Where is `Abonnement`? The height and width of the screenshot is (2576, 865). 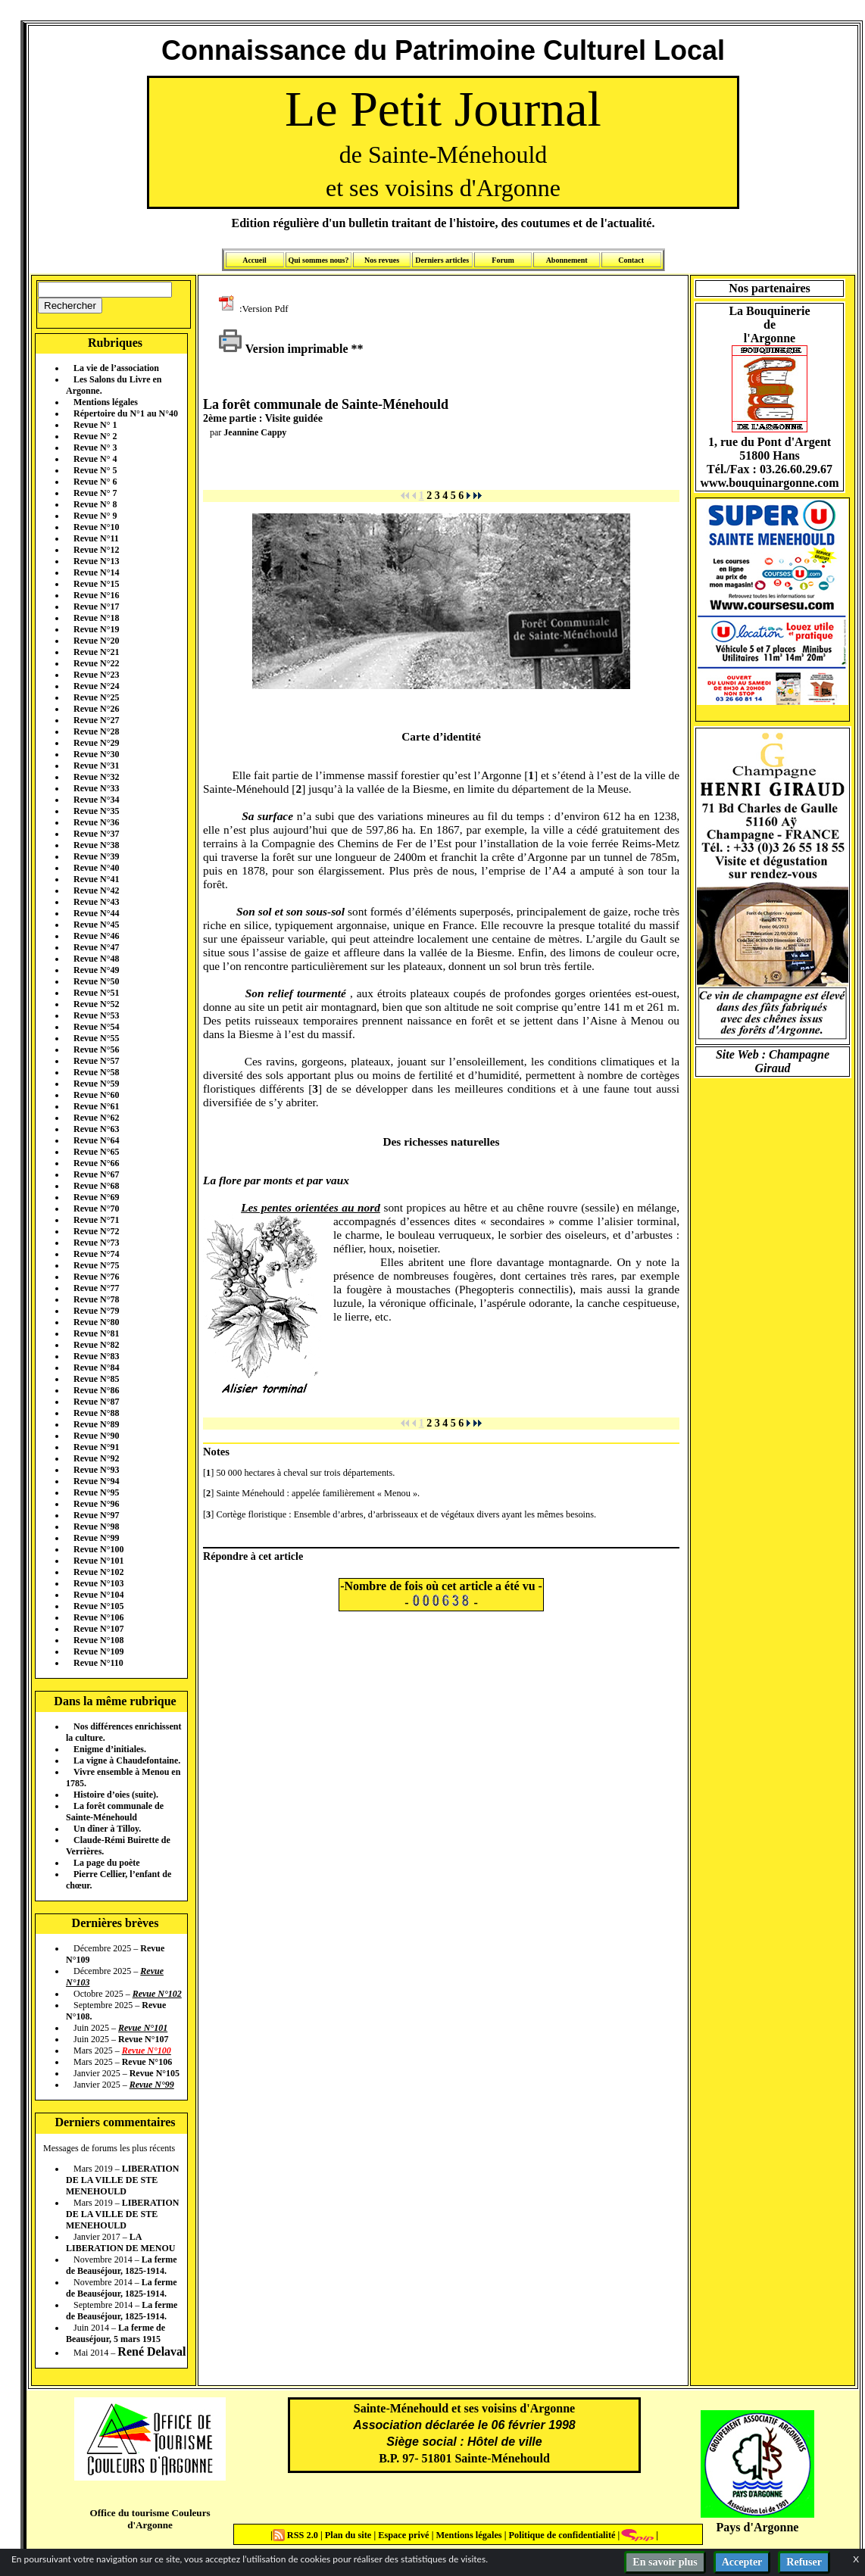 Abonnement is located at coordinates (567, 260).